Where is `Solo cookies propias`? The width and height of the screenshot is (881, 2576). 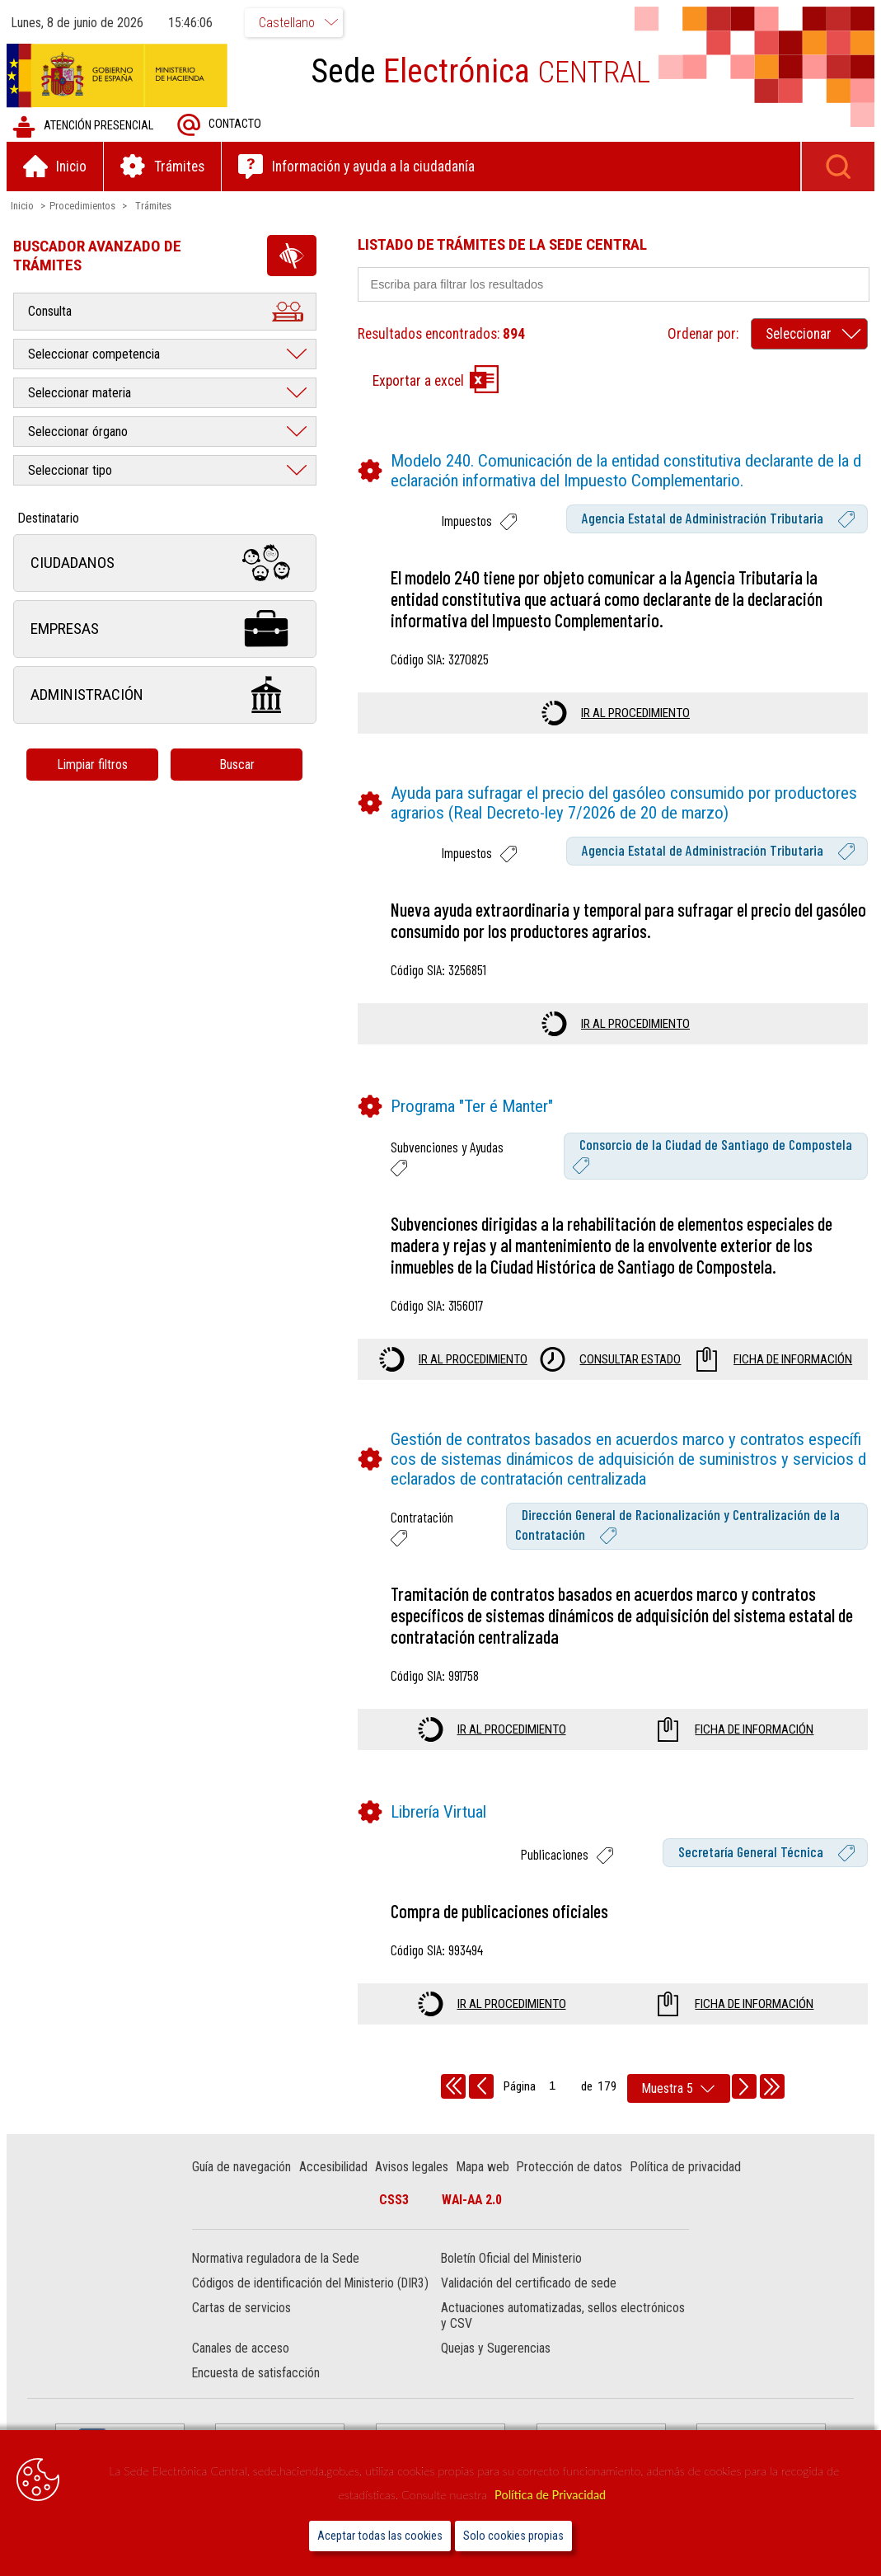
Solo cookies propias is located at coordinates (513, 2536).